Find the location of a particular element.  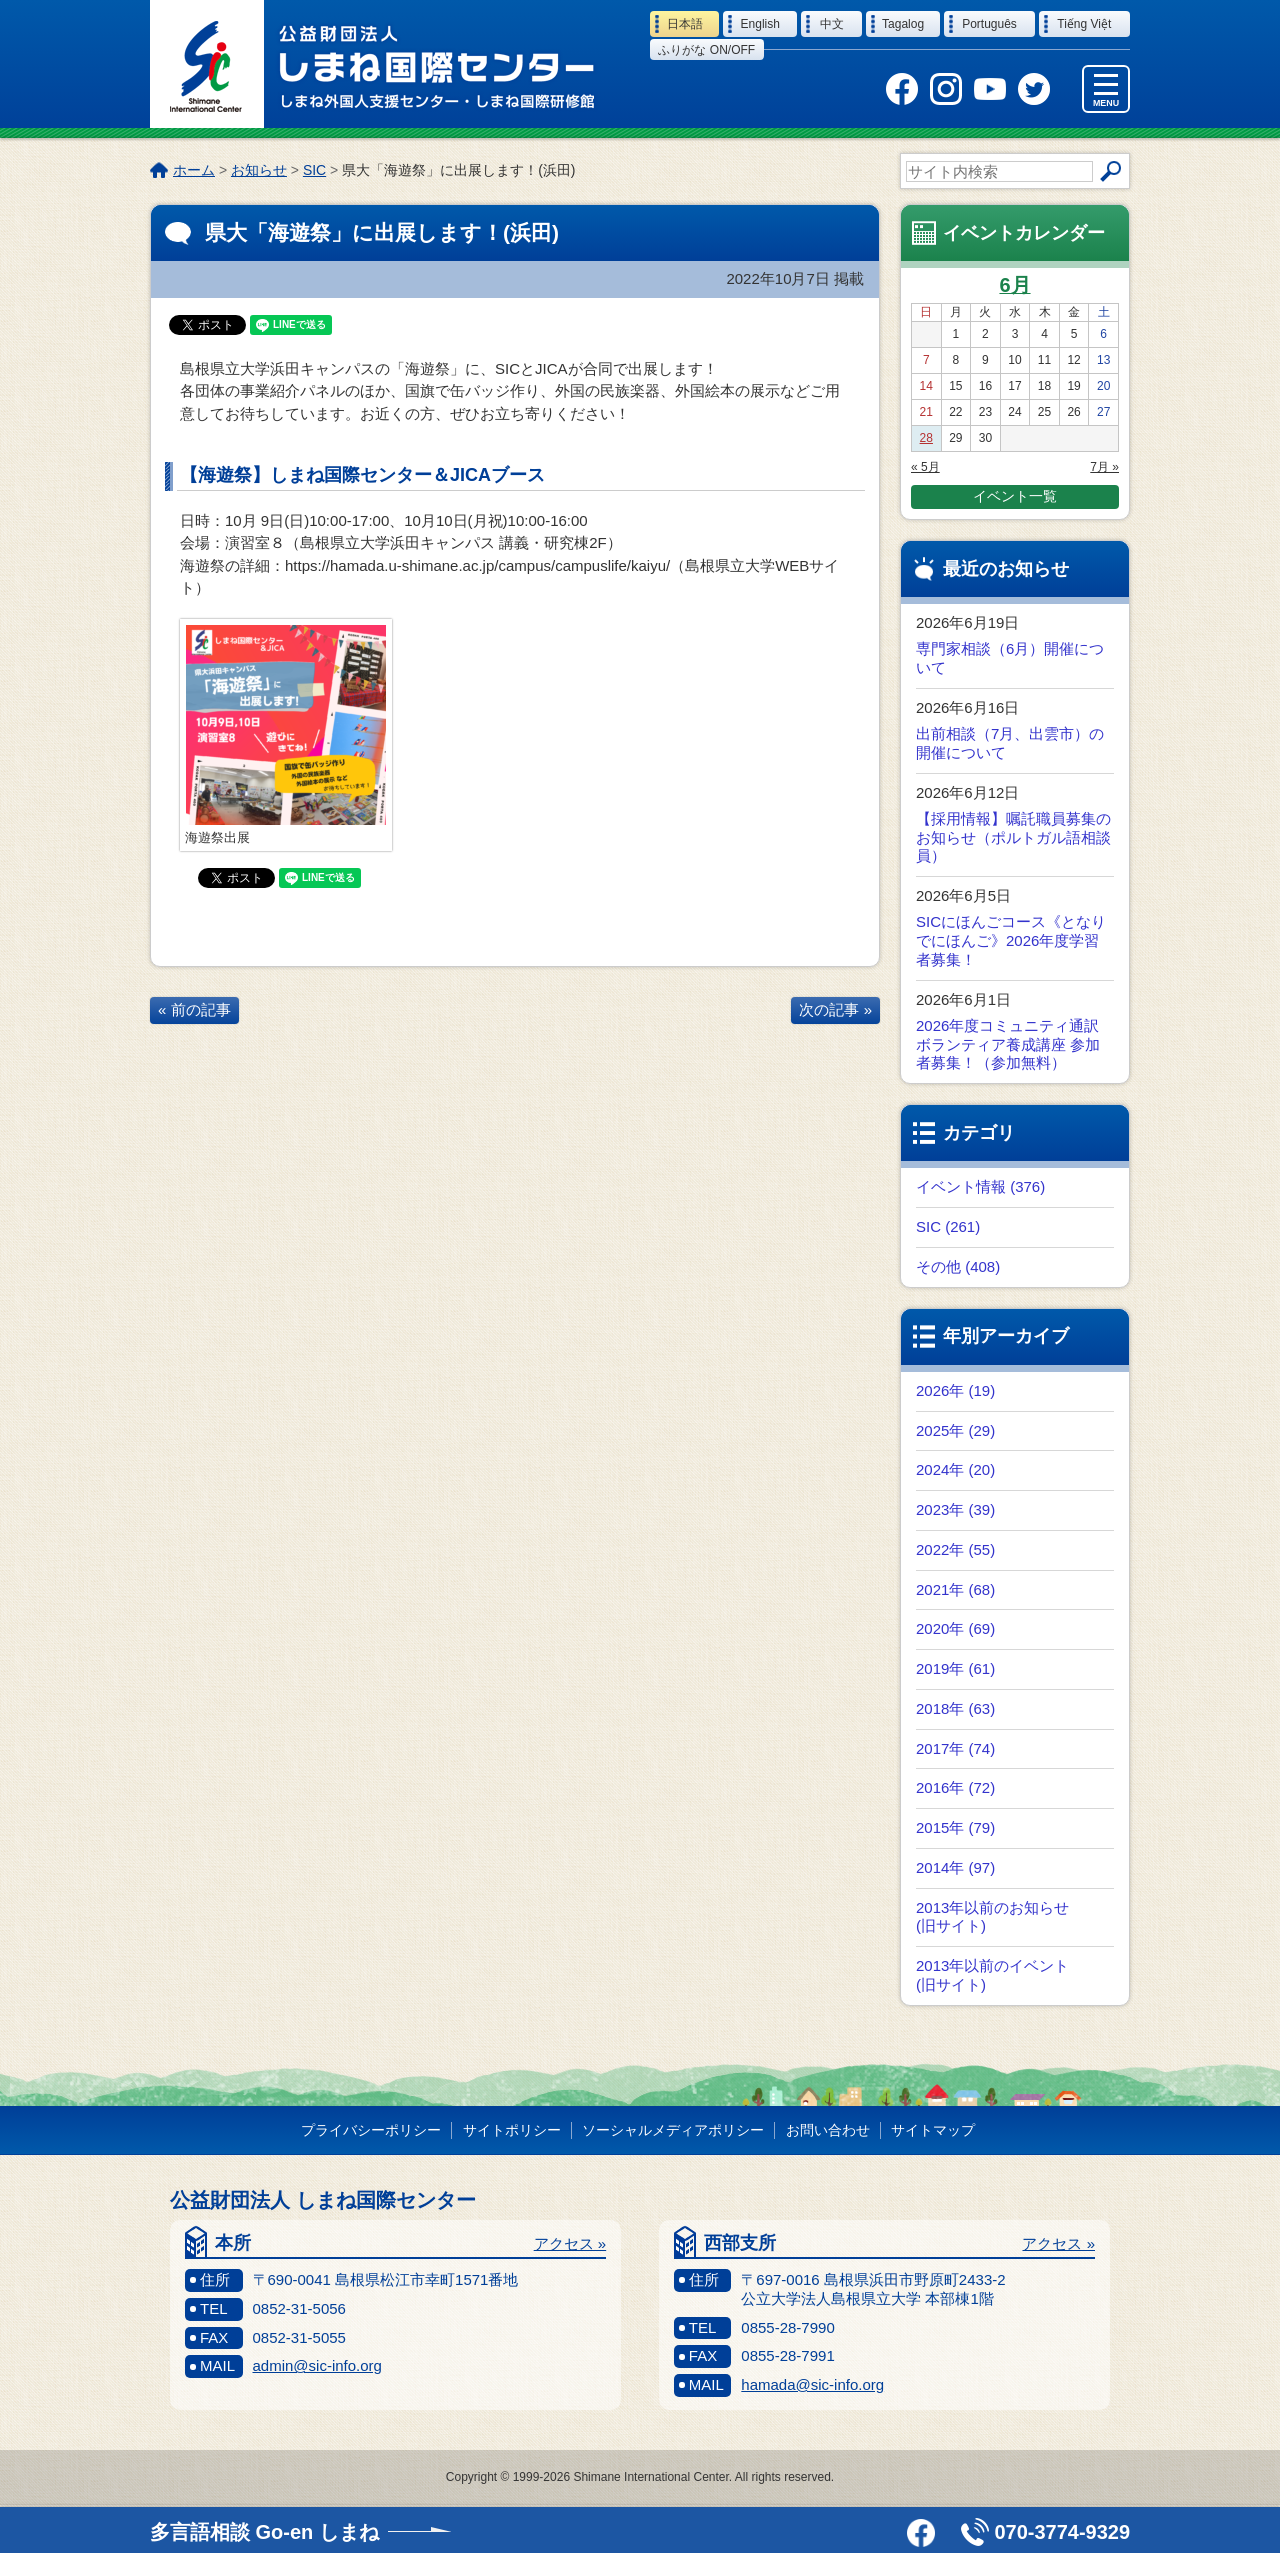

« 前の記事 is located at coordinates (194, 1009).